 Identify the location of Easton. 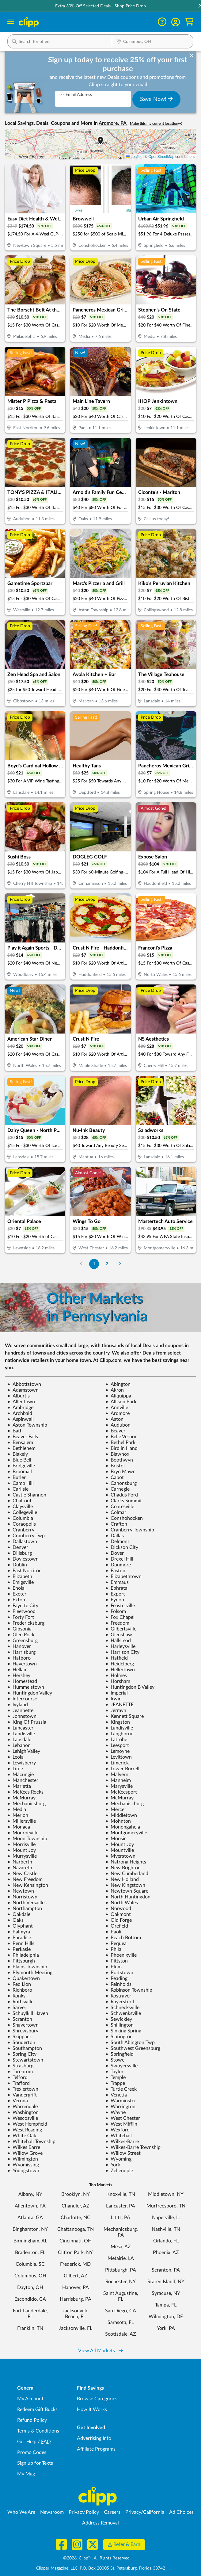
(115, 1570).